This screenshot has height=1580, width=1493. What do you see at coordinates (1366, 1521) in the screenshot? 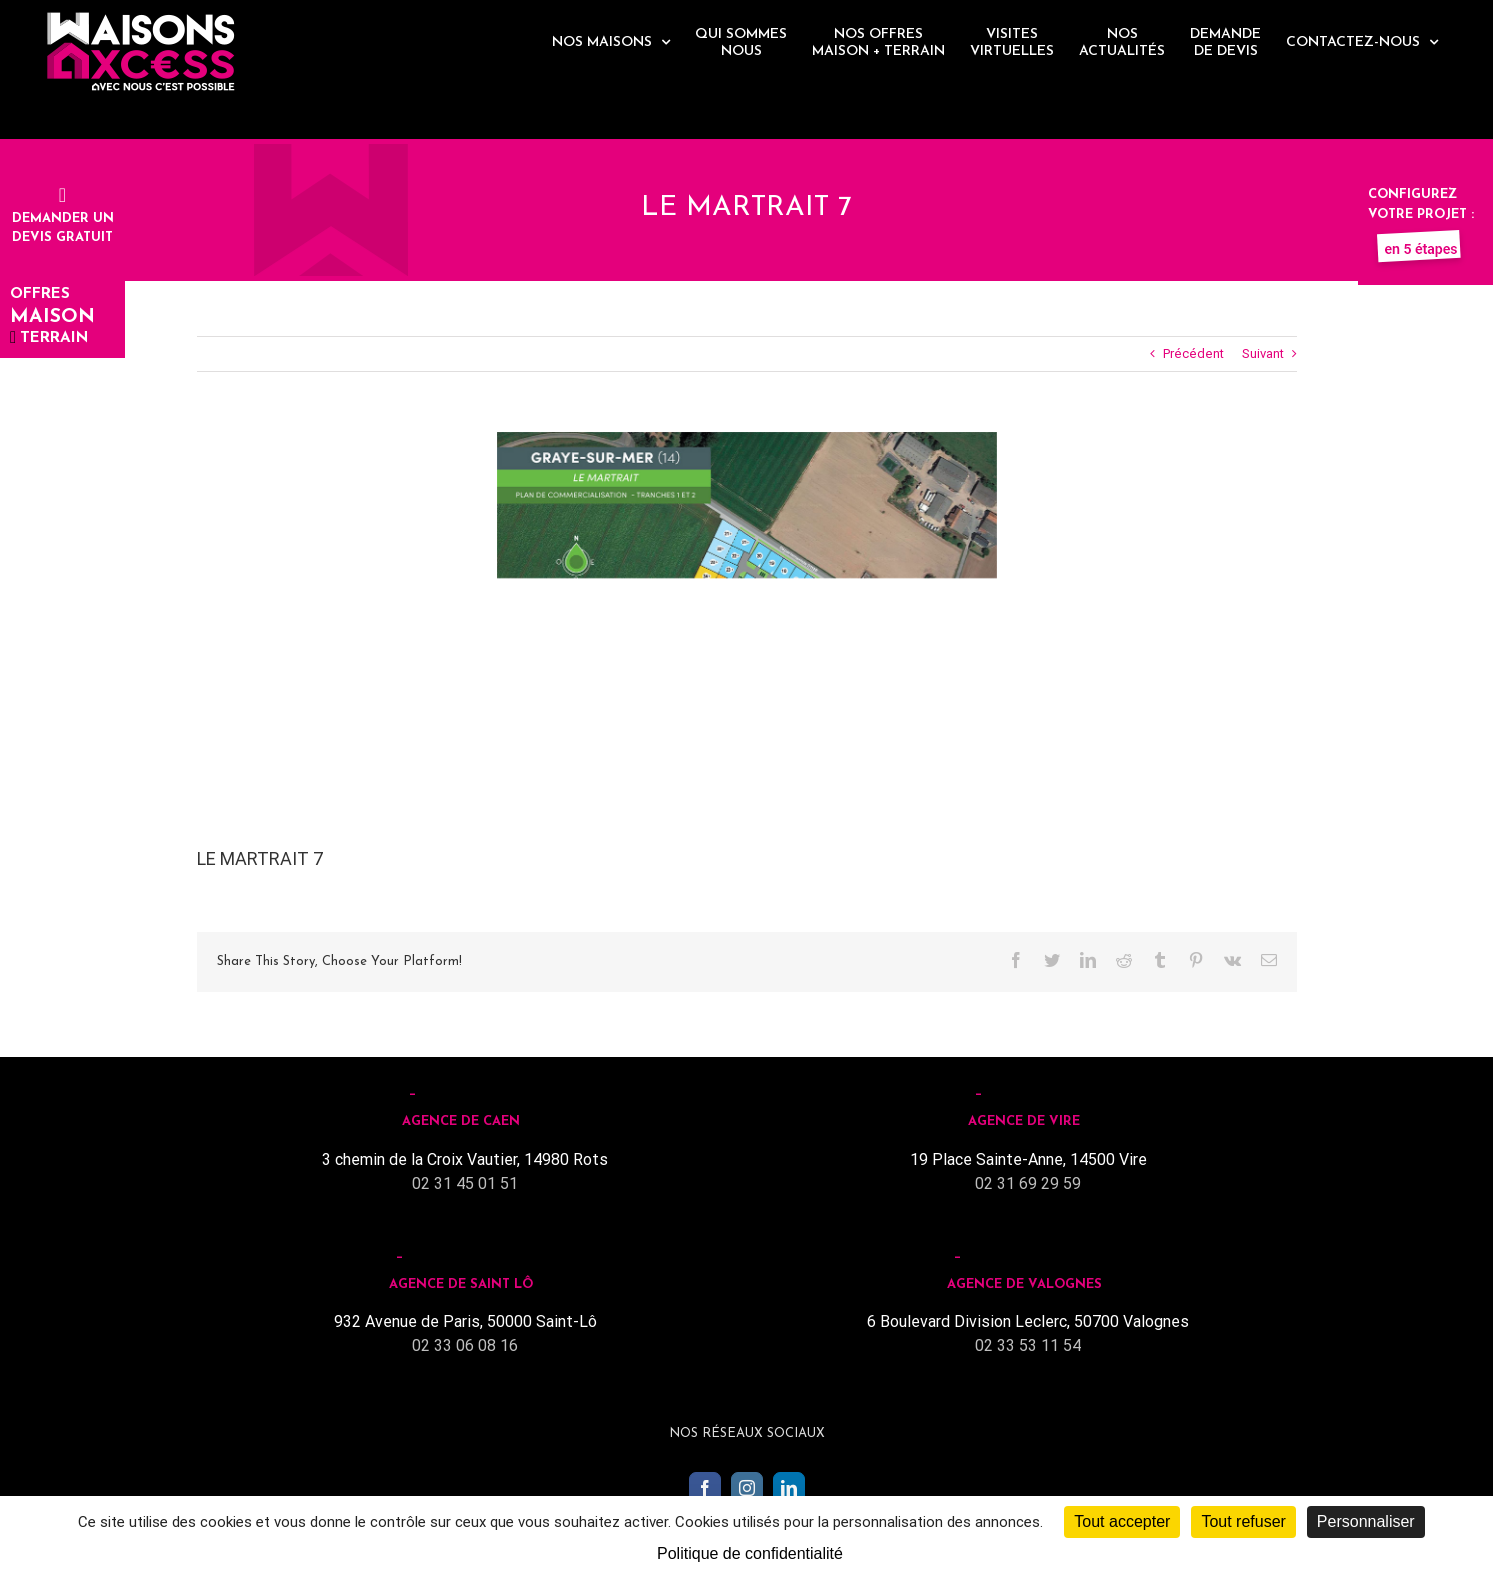
I see `Personnaliser [Personnaliser (fenêtre modale)]` at bounding box center [1366, 1521].